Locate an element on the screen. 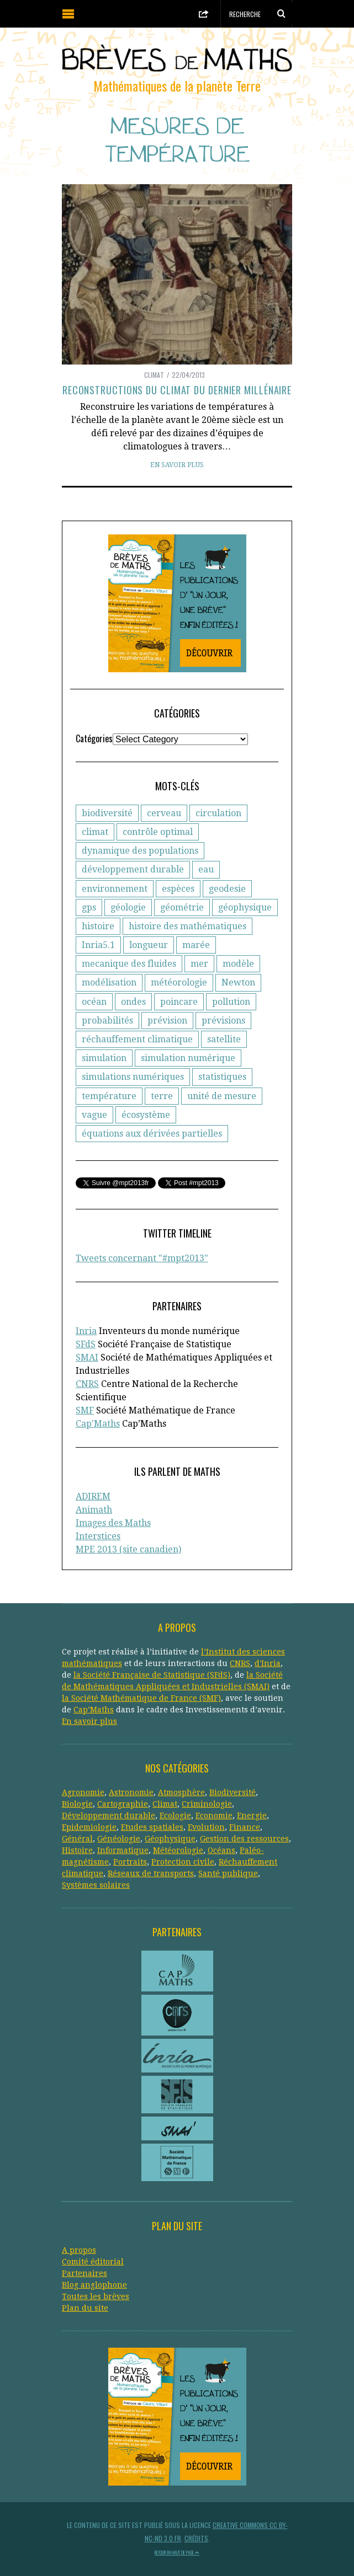 Image resolution: width=354 pixels, height=2576 pixels. En savoir plus is located at coordinates (177, 465).